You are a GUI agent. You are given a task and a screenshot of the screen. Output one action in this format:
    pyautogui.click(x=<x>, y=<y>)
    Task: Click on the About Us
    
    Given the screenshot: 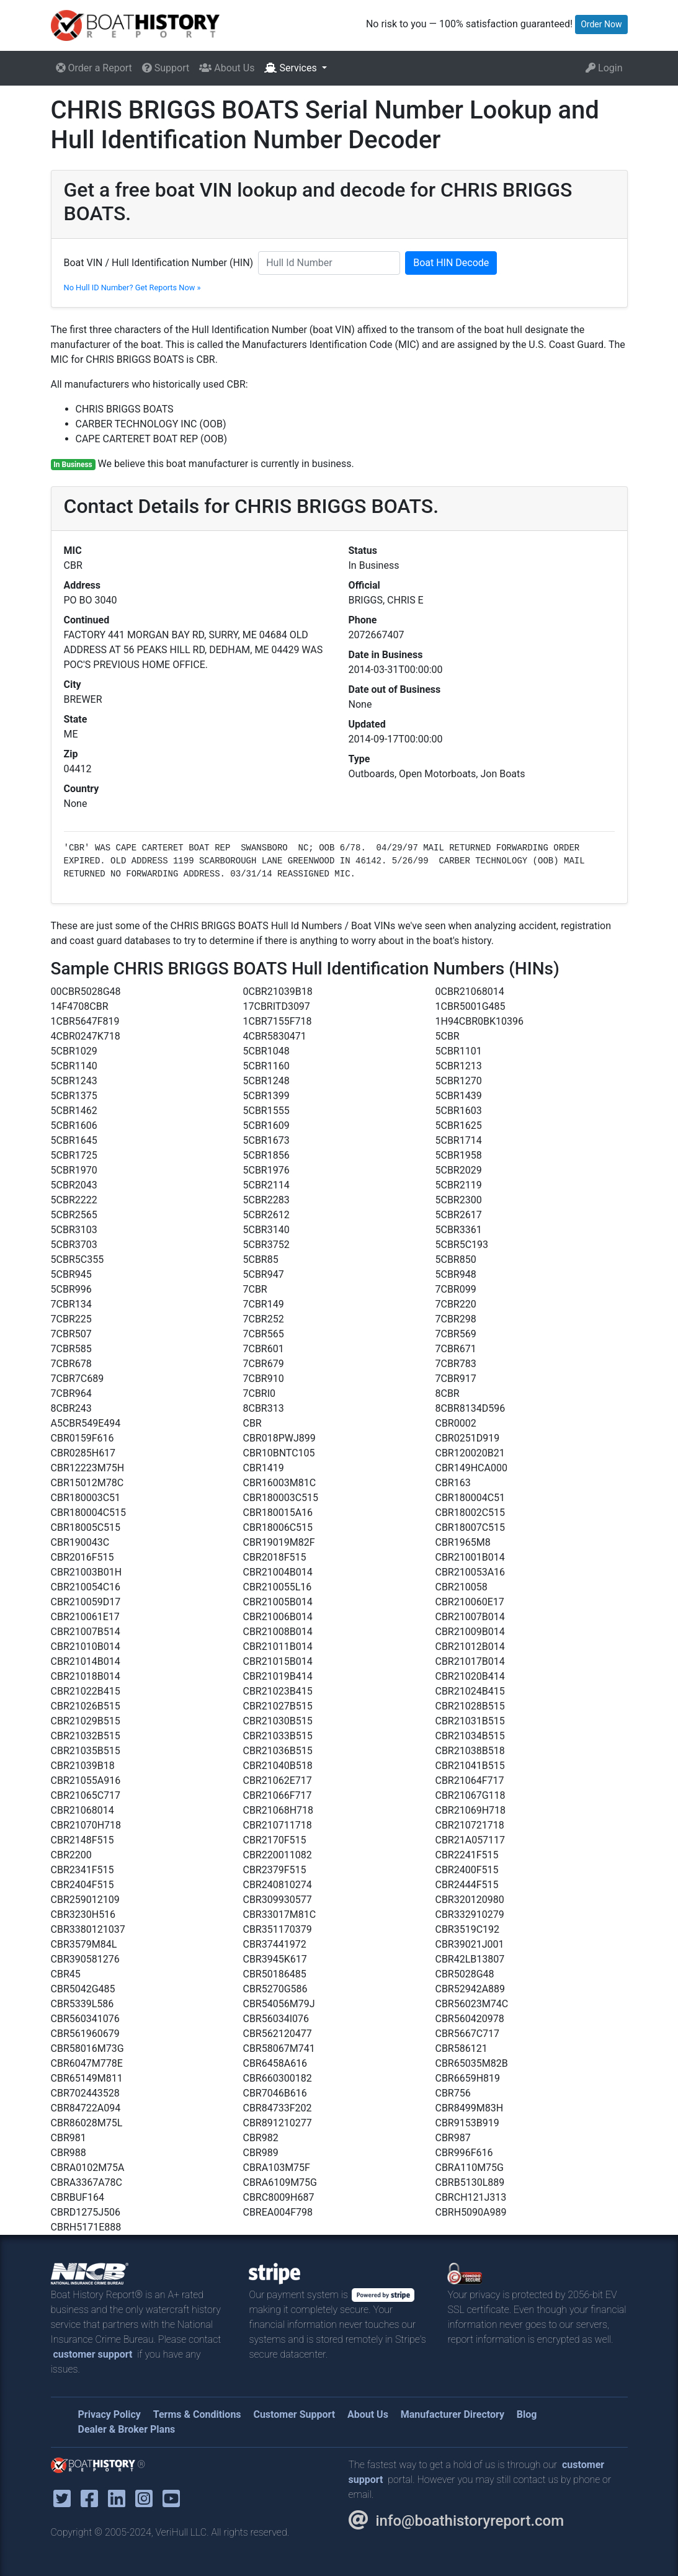 What is the action you would take?
    pyautogui.click(x=226, y=68)
    